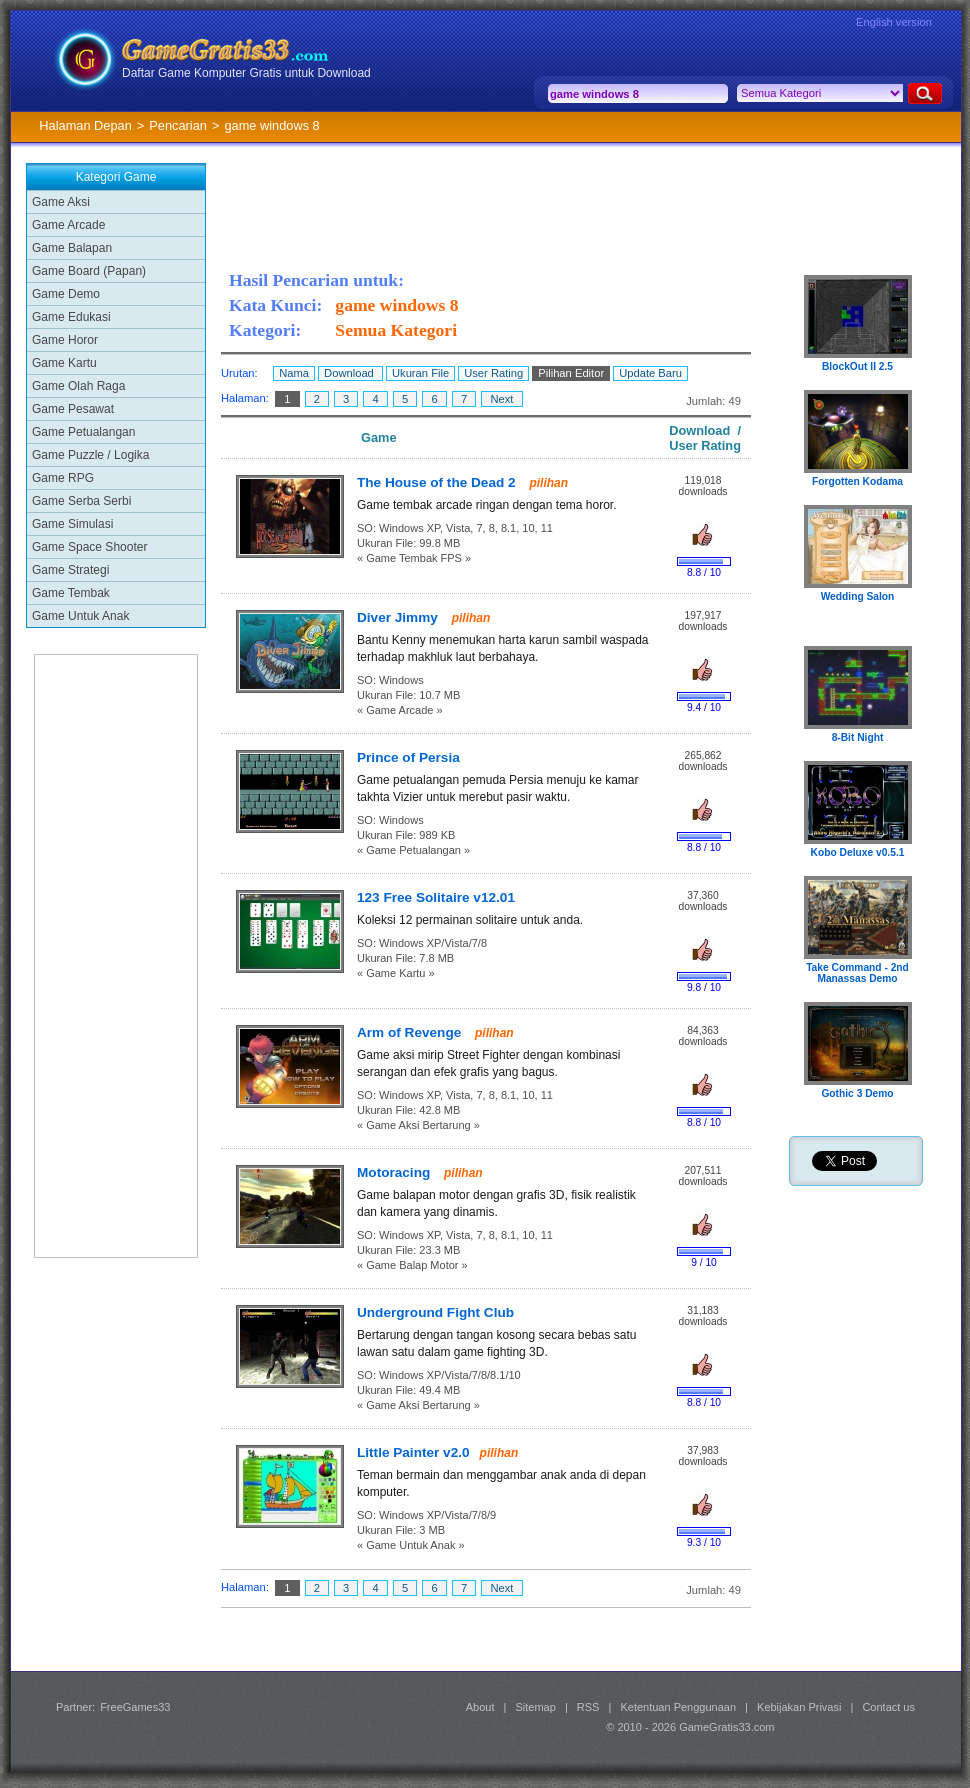 The image size is (970, 1788). Describe the element at coordinates (294, 373) in the screenshot. I see `Nama` at that location.